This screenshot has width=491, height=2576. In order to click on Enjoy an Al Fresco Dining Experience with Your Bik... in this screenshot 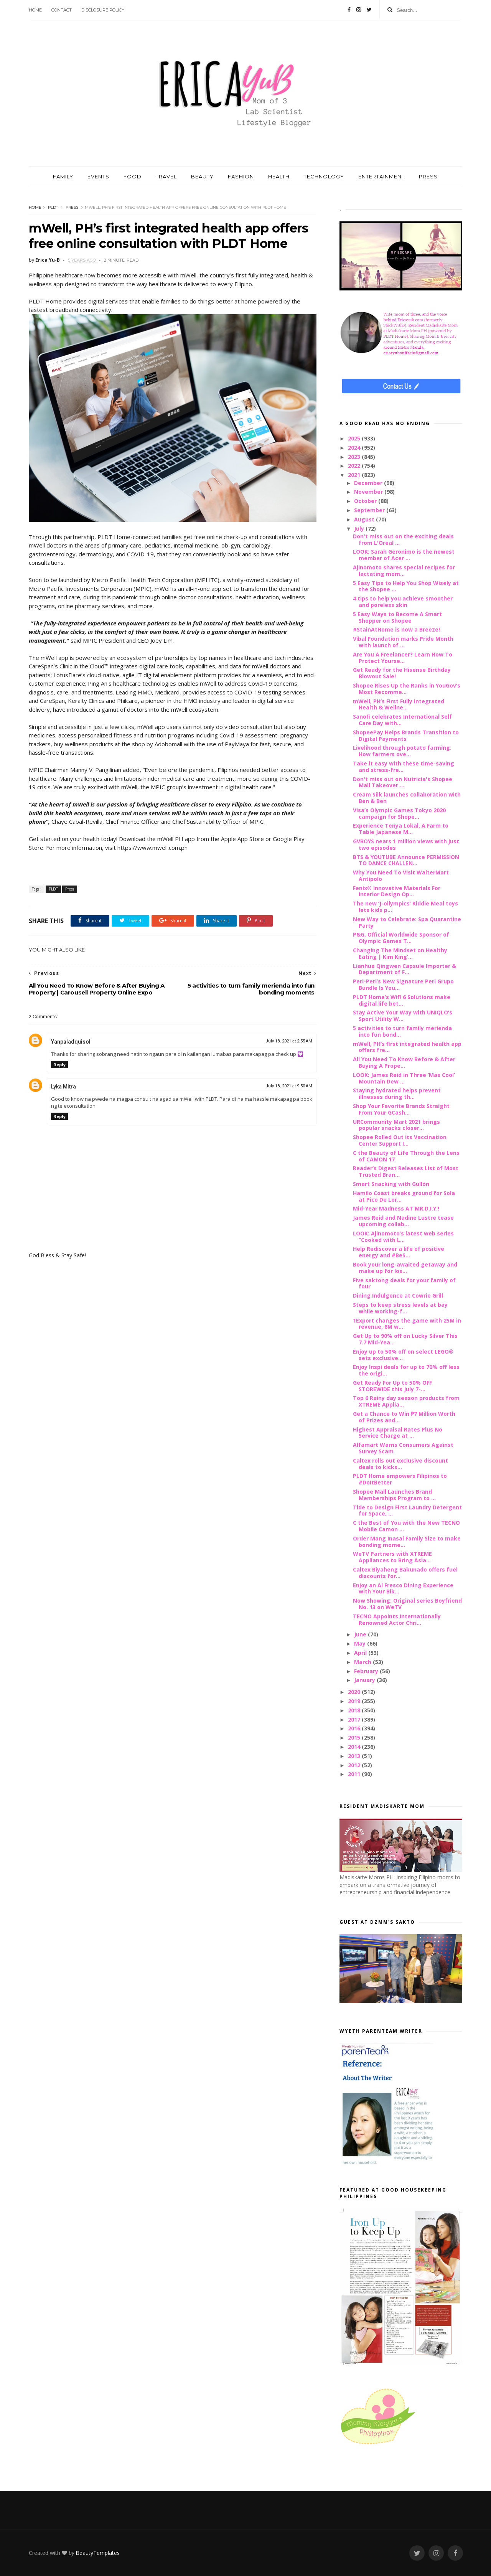, I will do `click(403, 1588)`.